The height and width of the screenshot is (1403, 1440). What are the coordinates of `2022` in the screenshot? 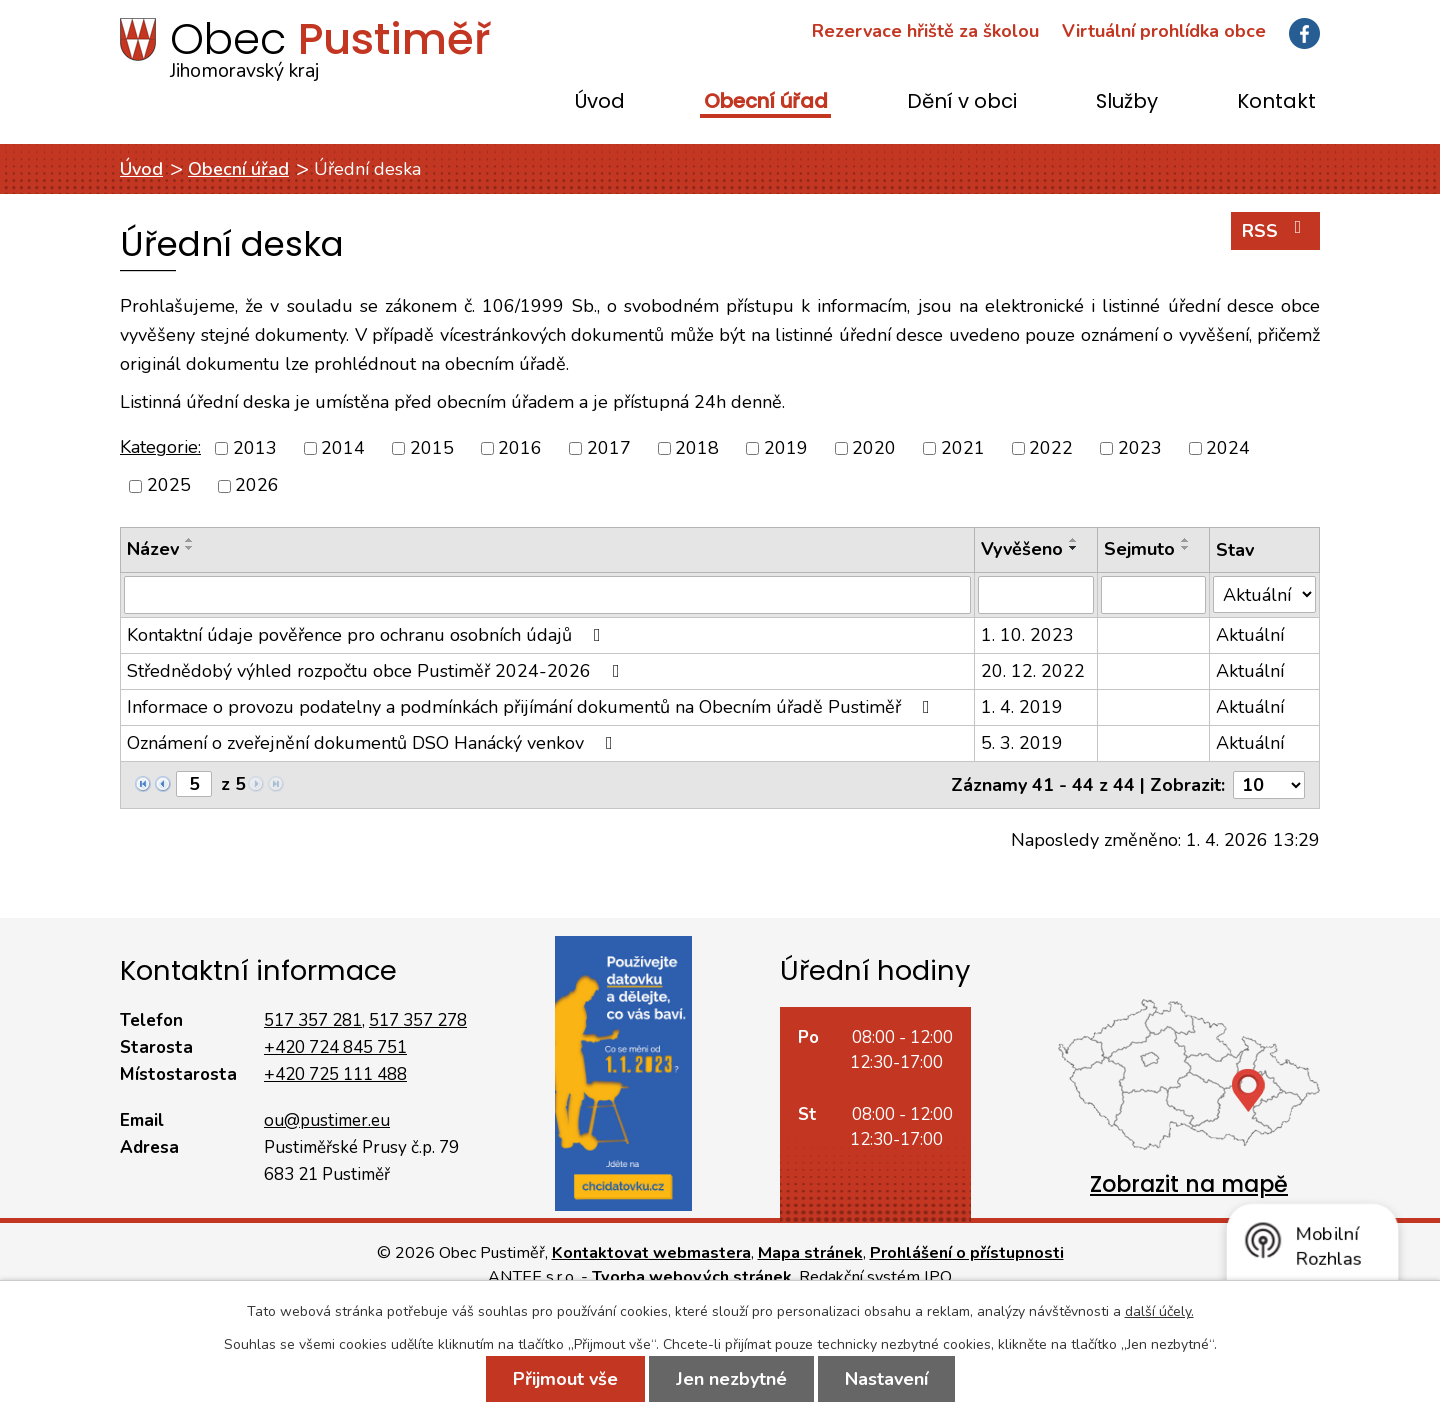 It's located at (1051, 448).